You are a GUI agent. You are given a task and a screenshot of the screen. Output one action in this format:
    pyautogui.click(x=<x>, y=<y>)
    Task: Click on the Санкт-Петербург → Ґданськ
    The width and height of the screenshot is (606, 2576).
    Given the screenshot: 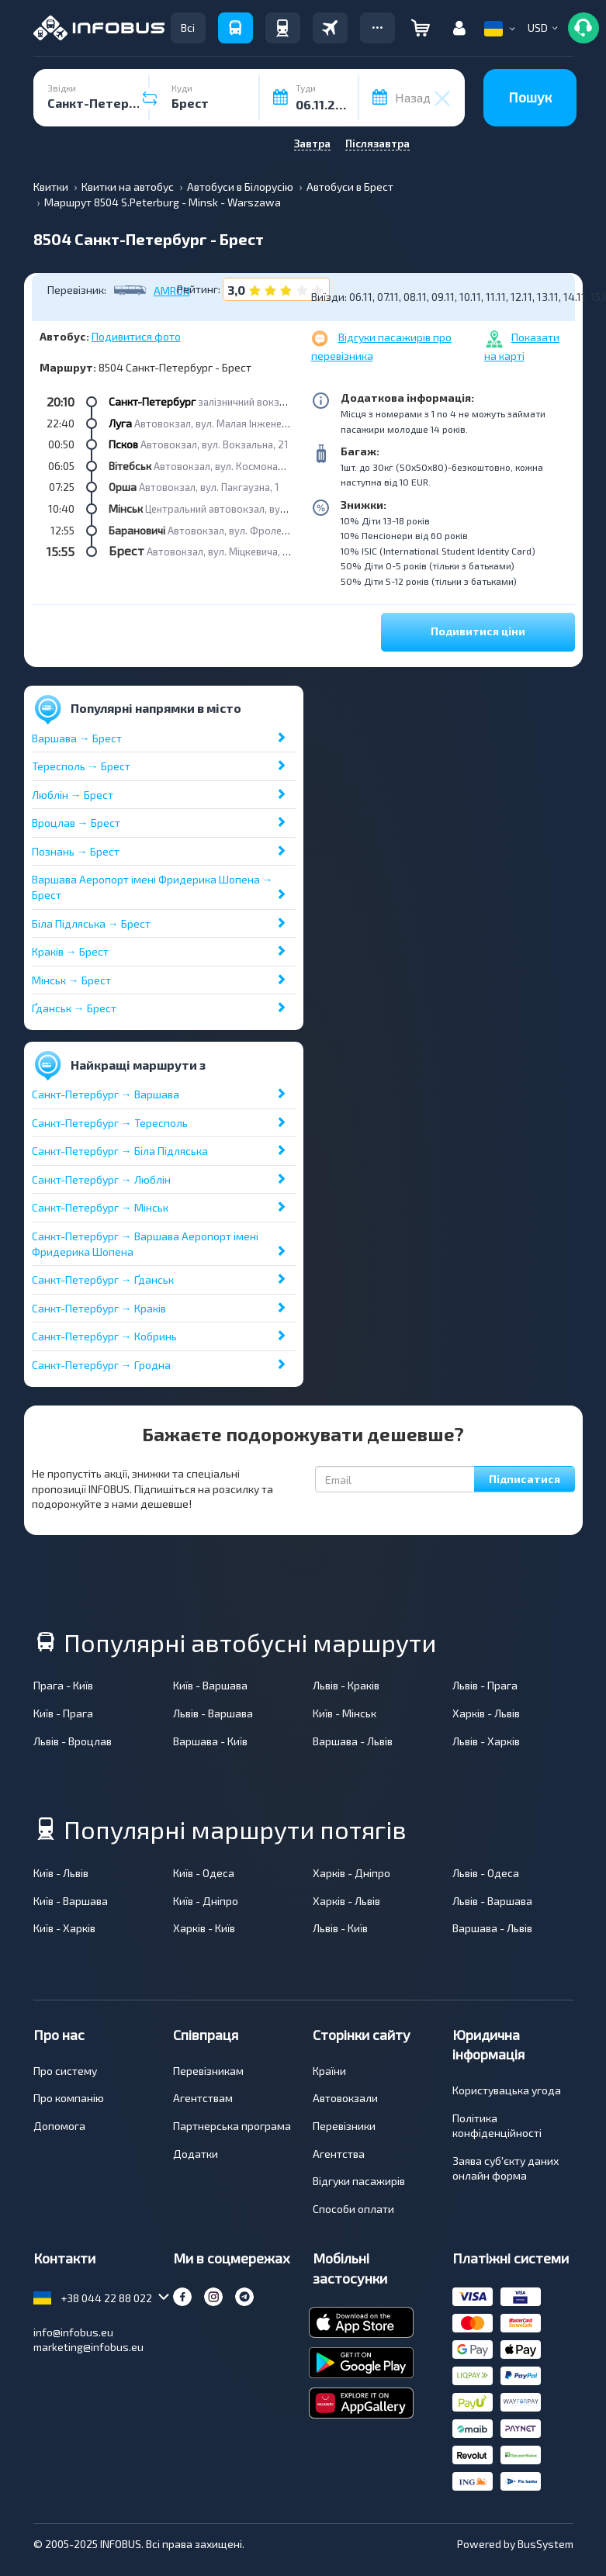 What is the action you would take?
    pyautogui.click(x=103, y=1279)
    